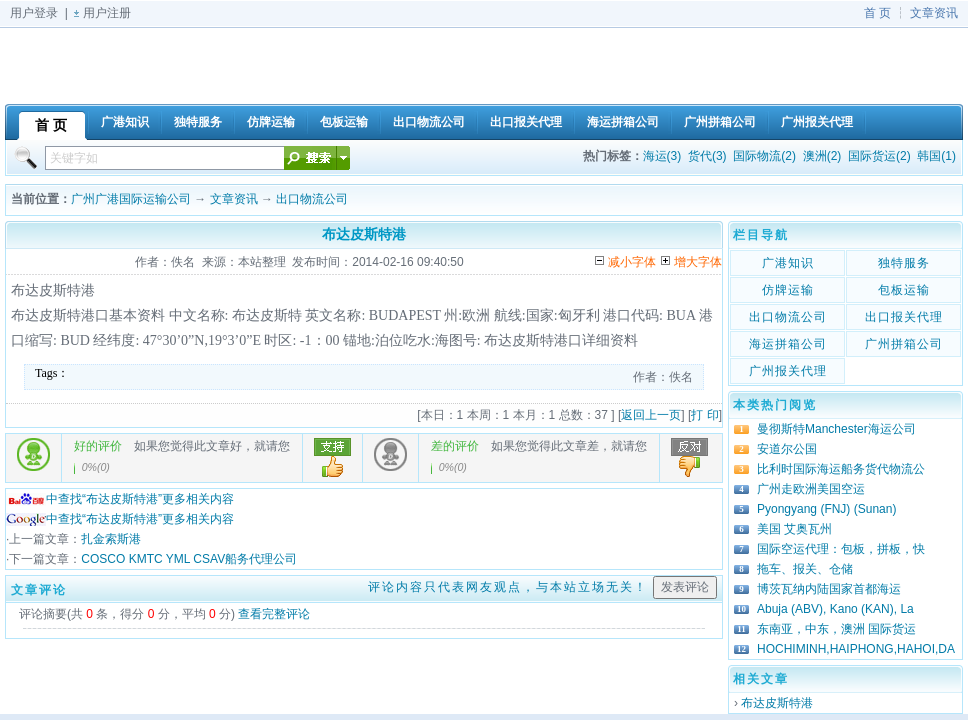 This screenshot has width=968, height=720. What do you see at coordinates (904, 290) in the screenshot?
I see `包板运输` at bounding box center [904, 290].